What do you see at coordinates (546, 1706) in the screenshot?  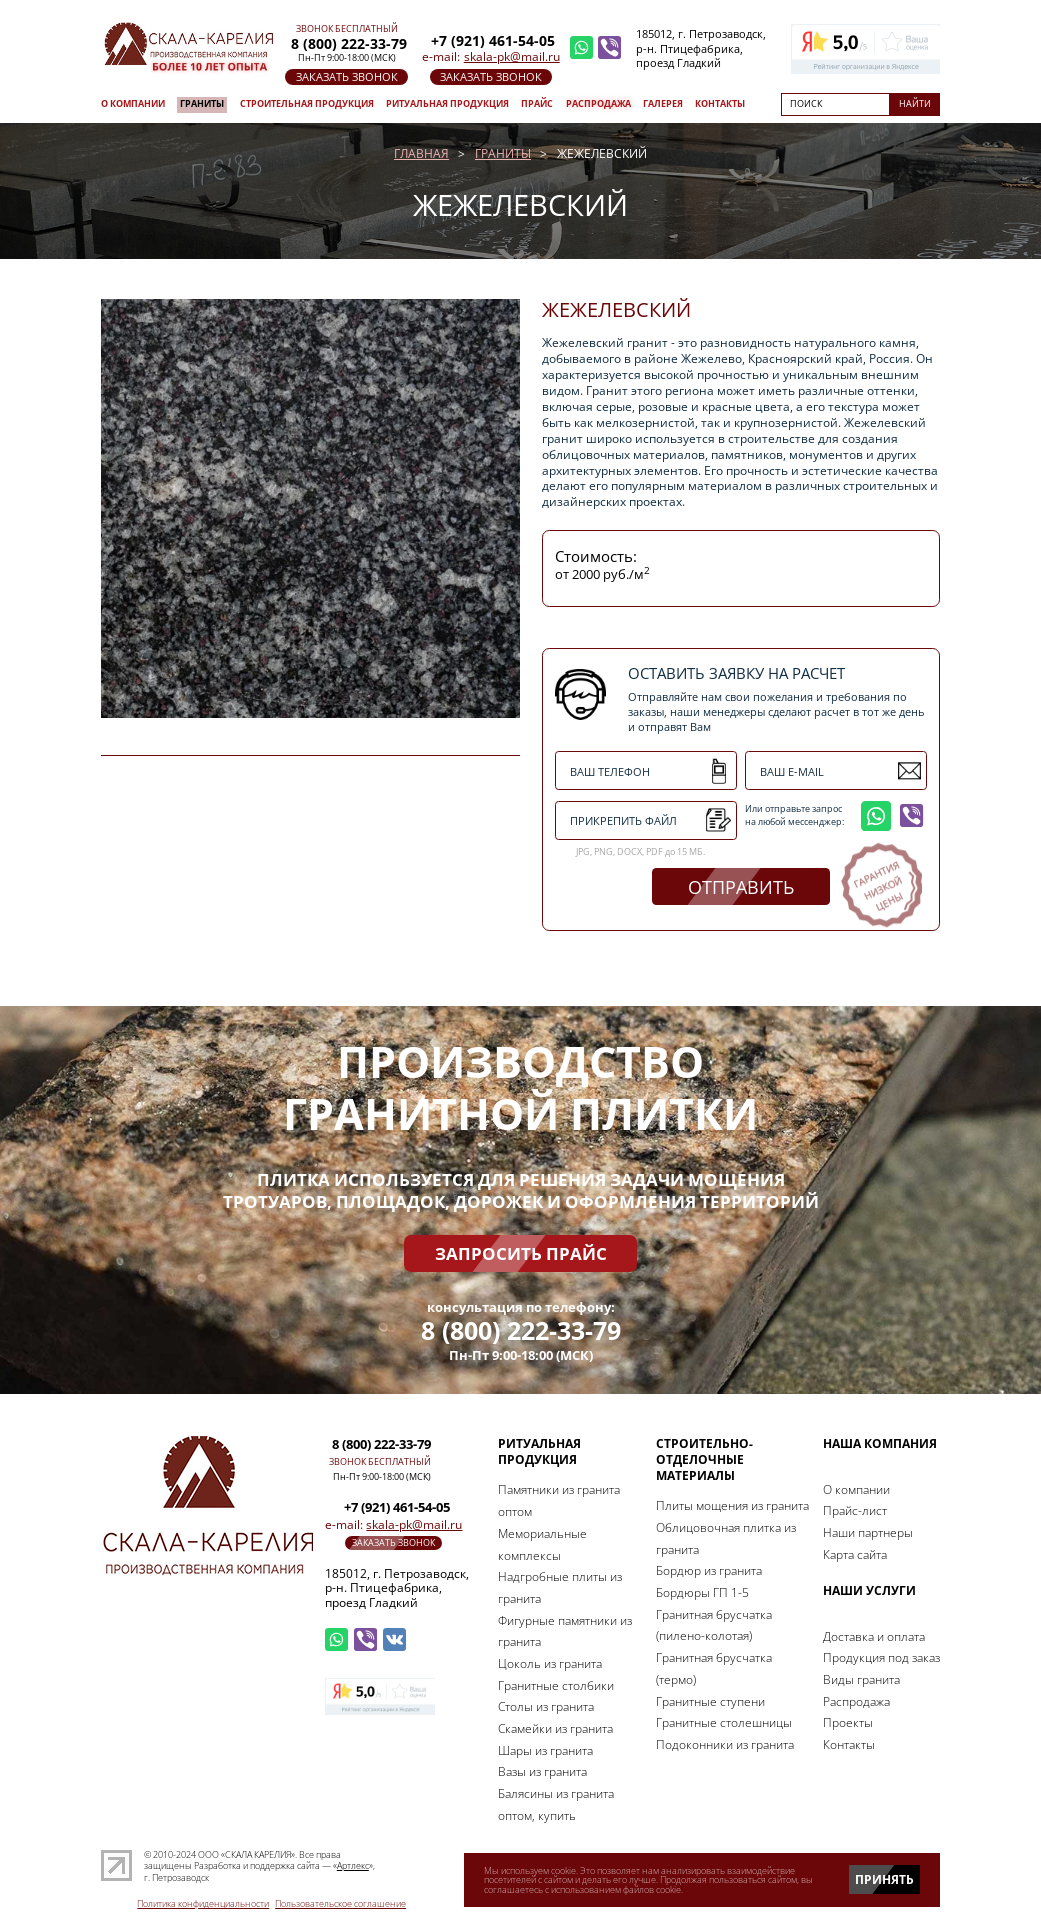 I see `Столы из гранита` at bounding box center [546, 1706].